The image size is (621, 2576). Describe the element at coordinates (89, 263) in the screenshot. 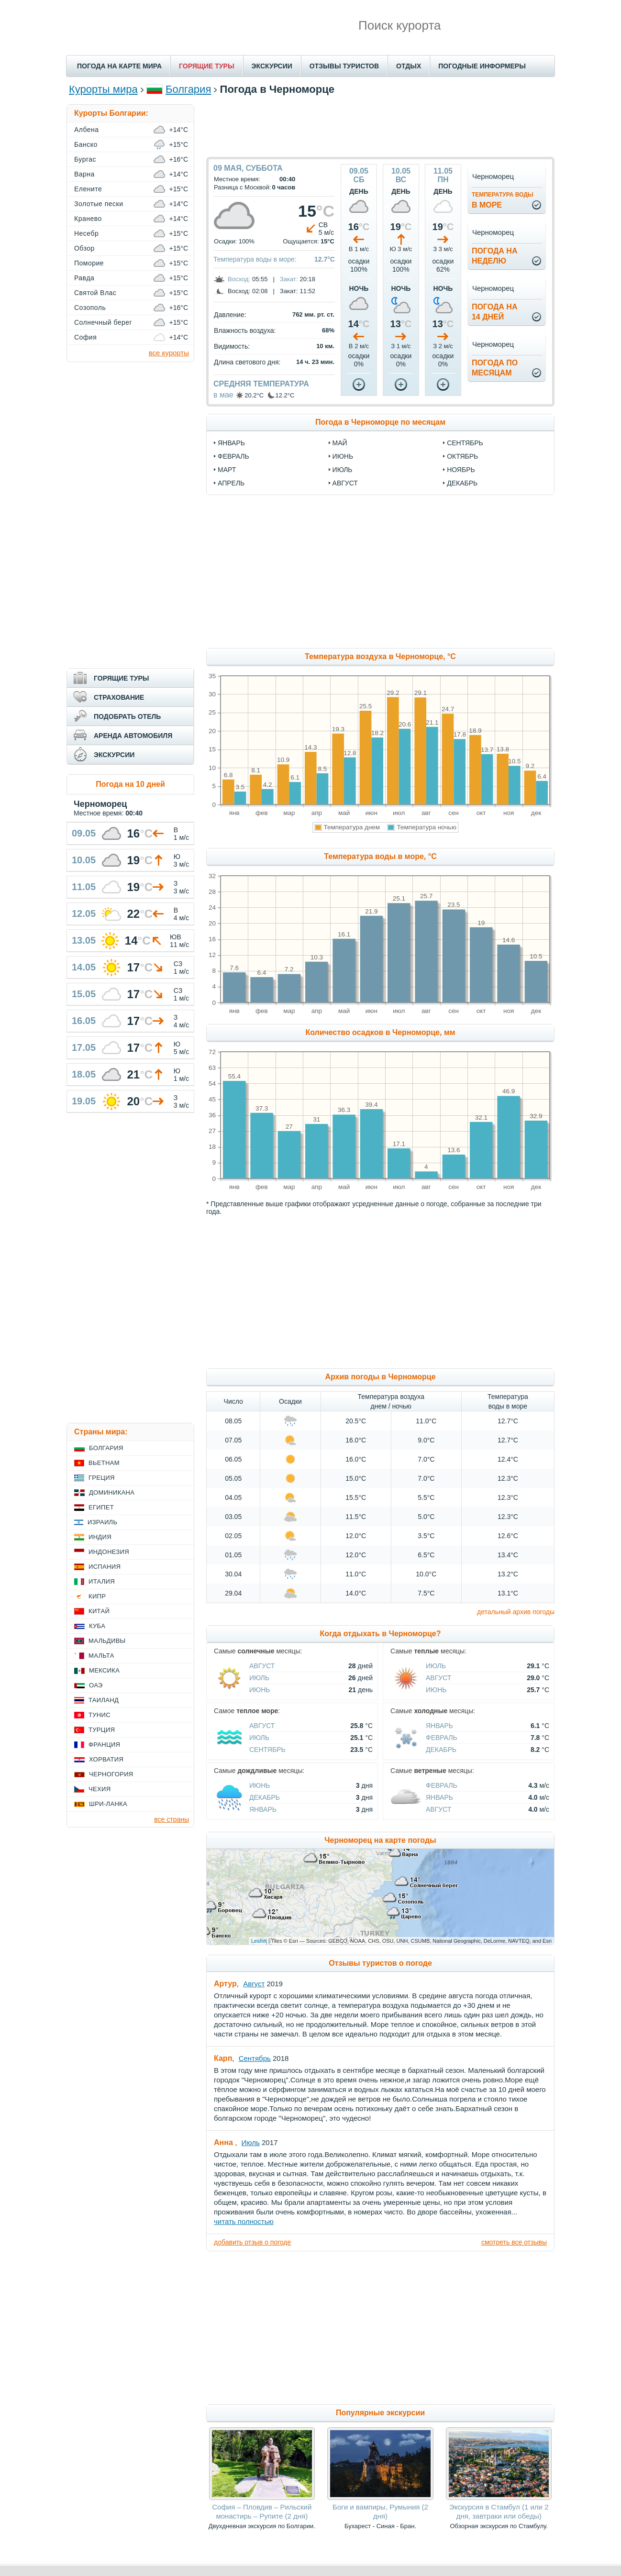

I see `Поморие` at that location.